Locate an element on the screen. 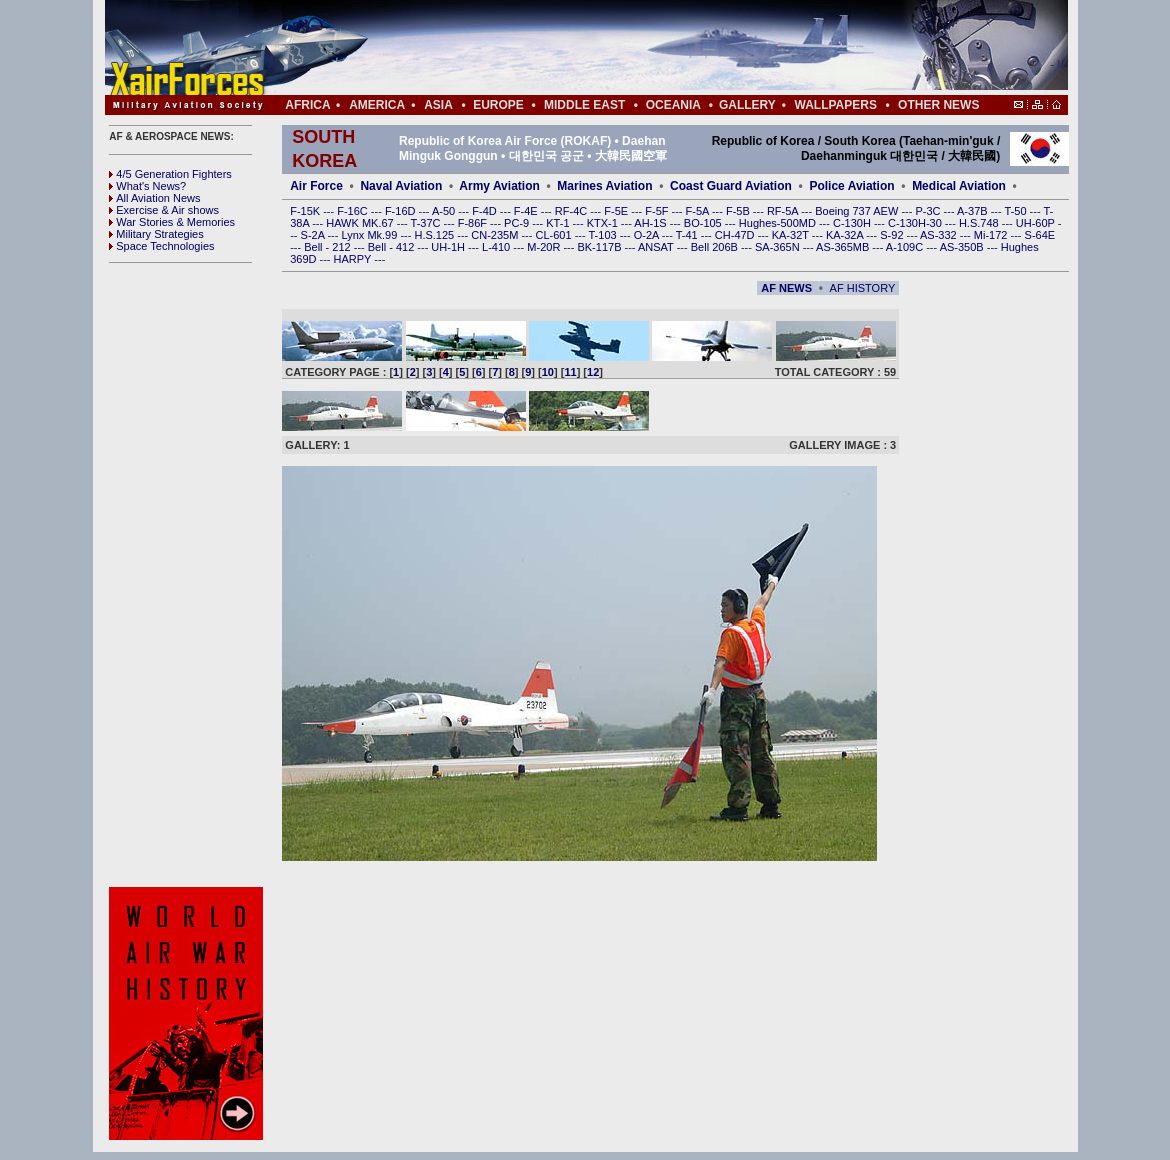 This screenshot has height=1160, width=1170. Army Aviation is located at coordinates (499, 186).